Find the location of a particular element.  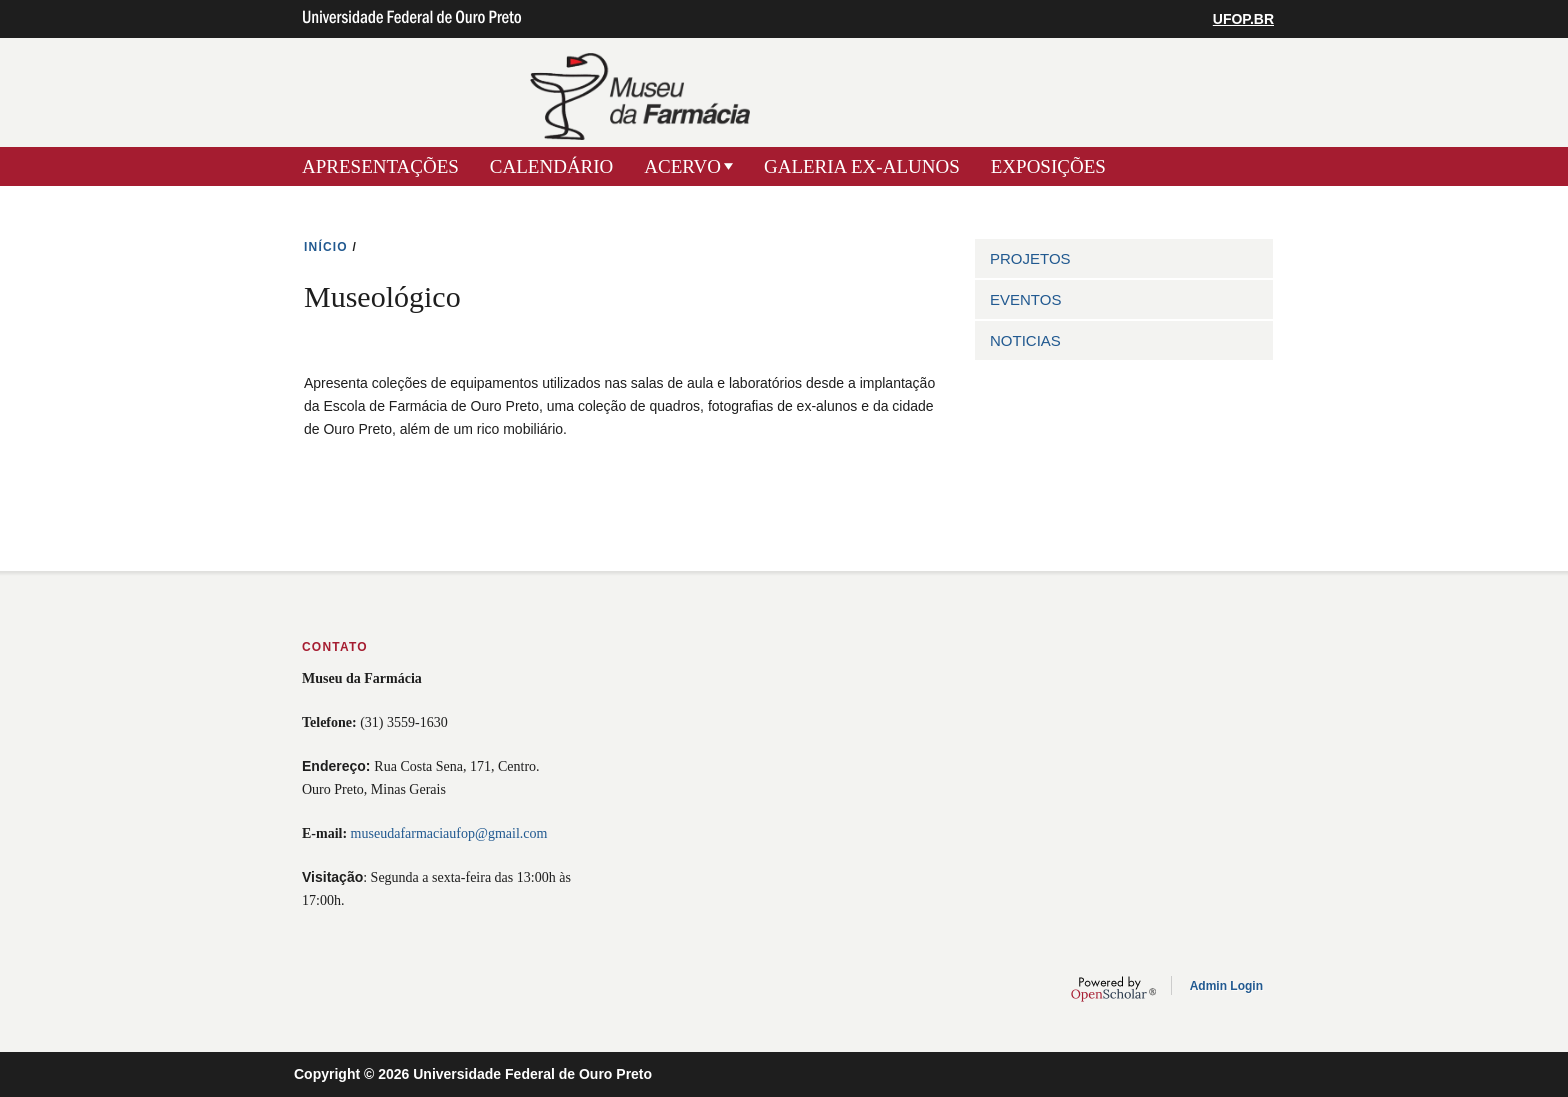

Admin Login is located at coordinates (1226, 986).